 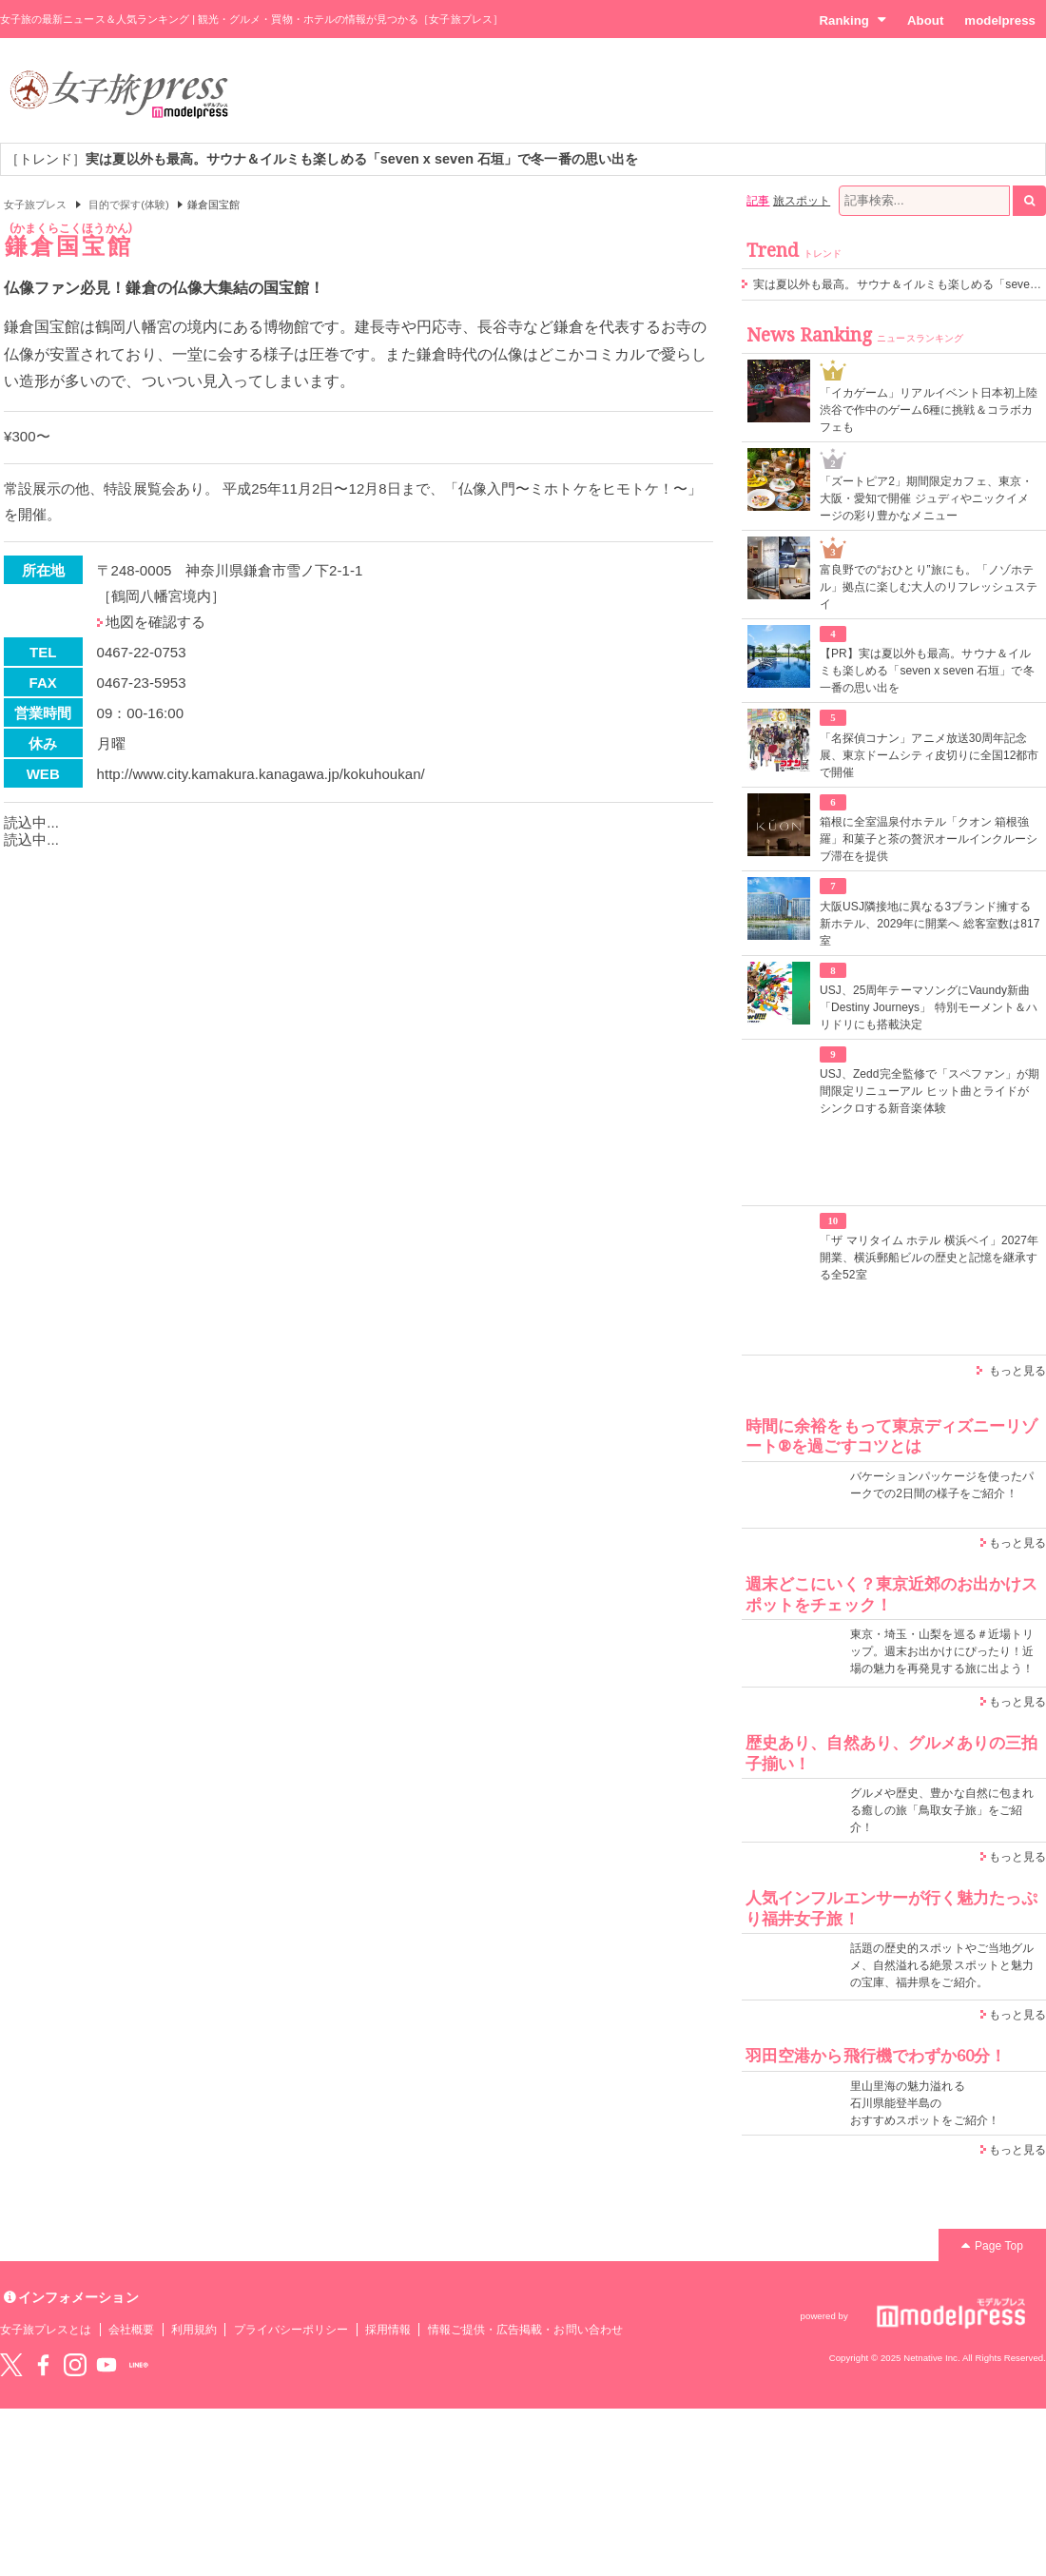 I want to click on 女子旅プレス, so click(x=35, y=204).